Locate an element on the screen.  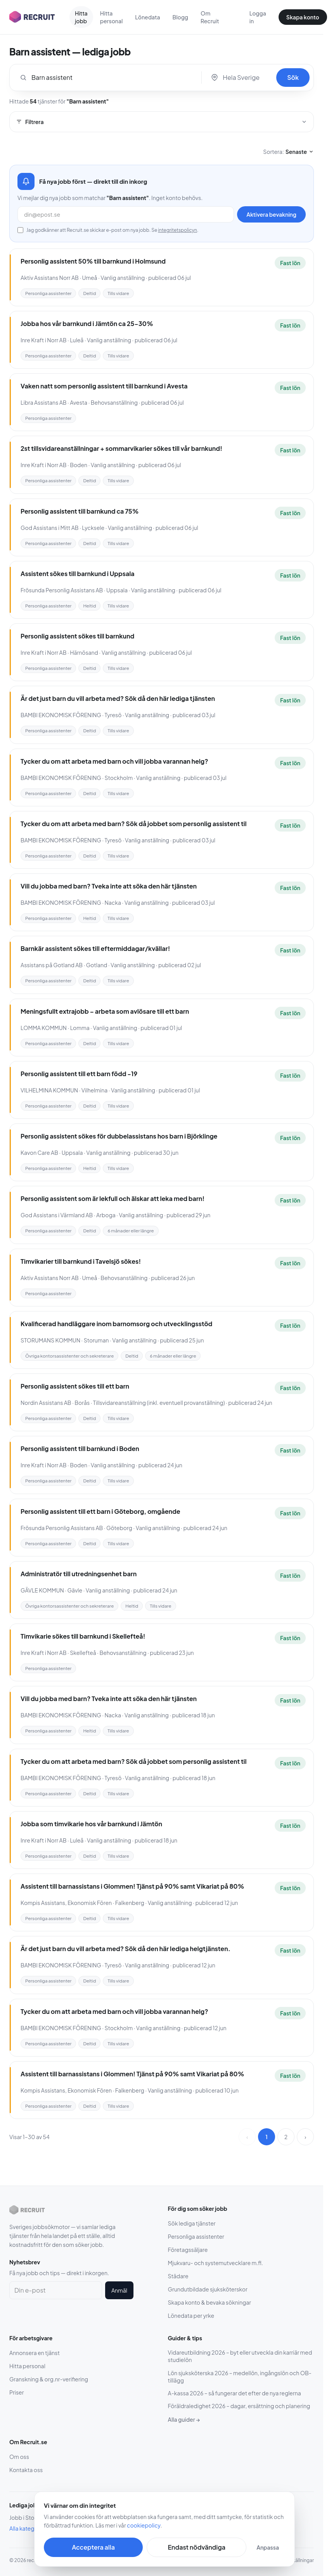
Nordin Assistans AB is located at coordinates (46, 1402).